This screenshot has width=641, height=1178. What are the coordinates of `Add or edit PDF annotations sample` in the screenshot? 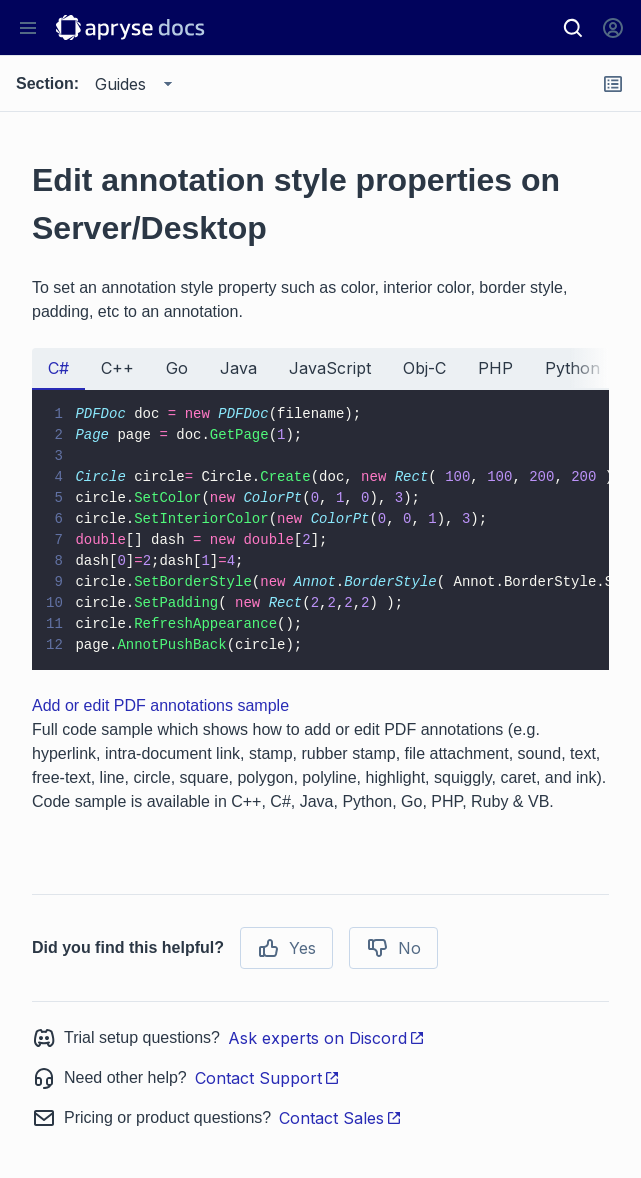 It's located at (160, 705).